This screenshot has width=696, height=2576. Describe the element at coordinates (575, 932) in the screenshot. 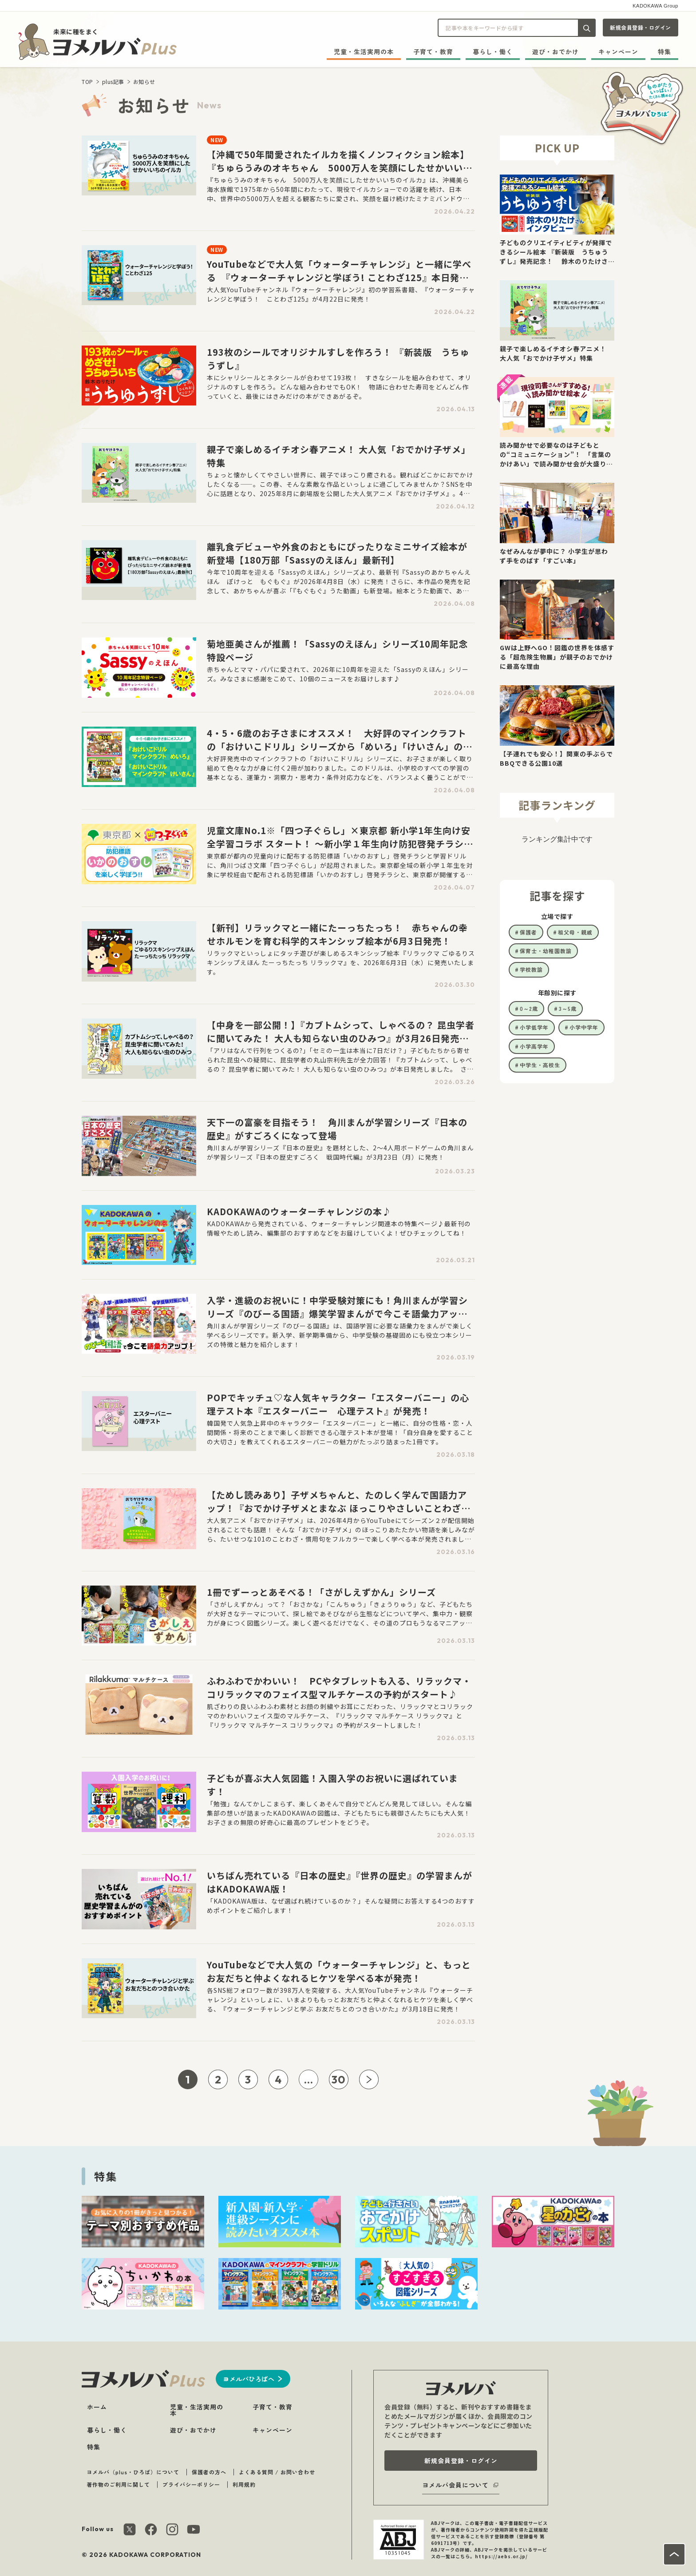

I see `祖父母・親戚` at that location.